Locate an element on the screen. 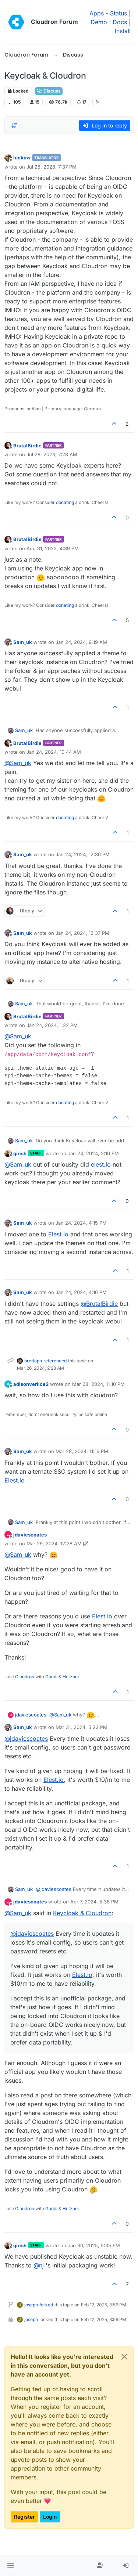  Docs is located at coordinates (120, 22).